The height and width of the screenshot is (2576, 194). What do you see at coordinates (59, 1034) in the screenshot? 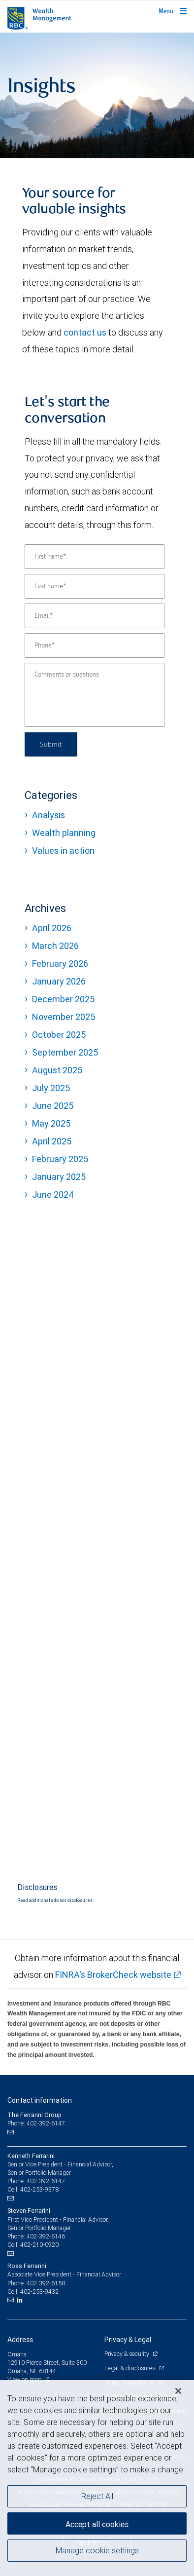
I see `October 2025` at bounding box center [59, 1034].